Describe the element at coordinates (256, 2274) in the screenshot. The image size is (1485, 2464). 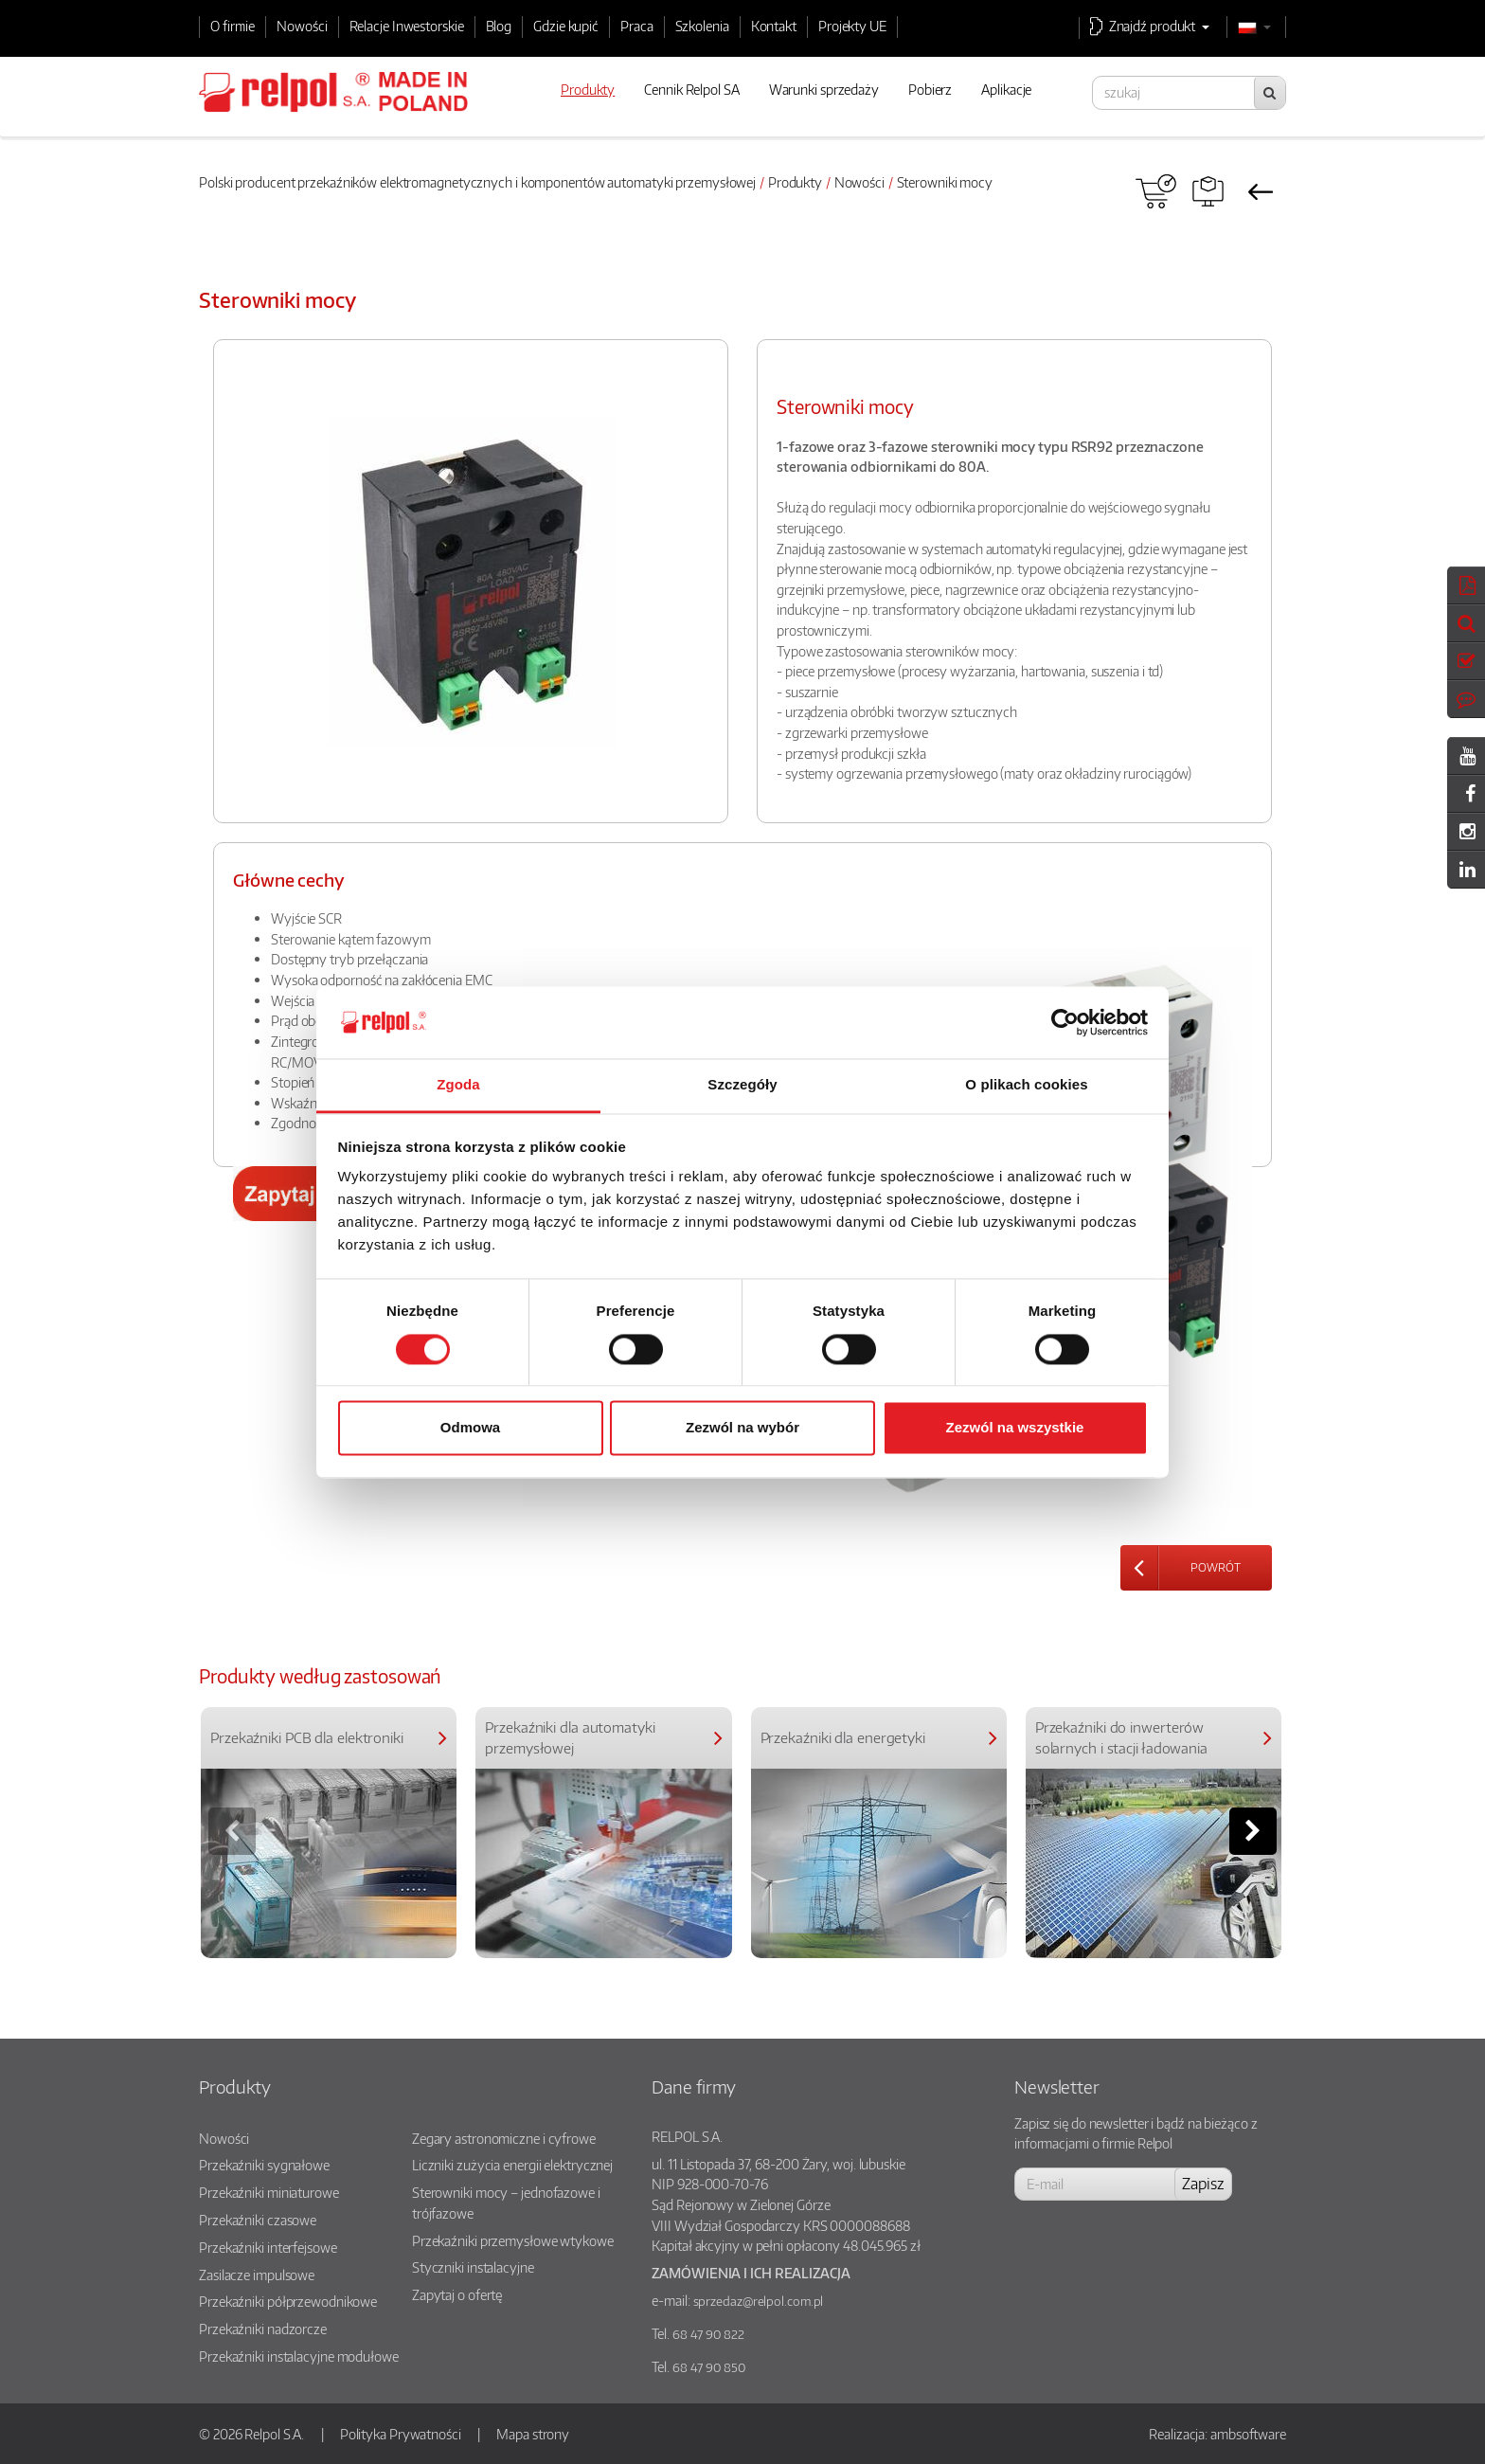
I see `Zasilacze impulsowe` at that location.